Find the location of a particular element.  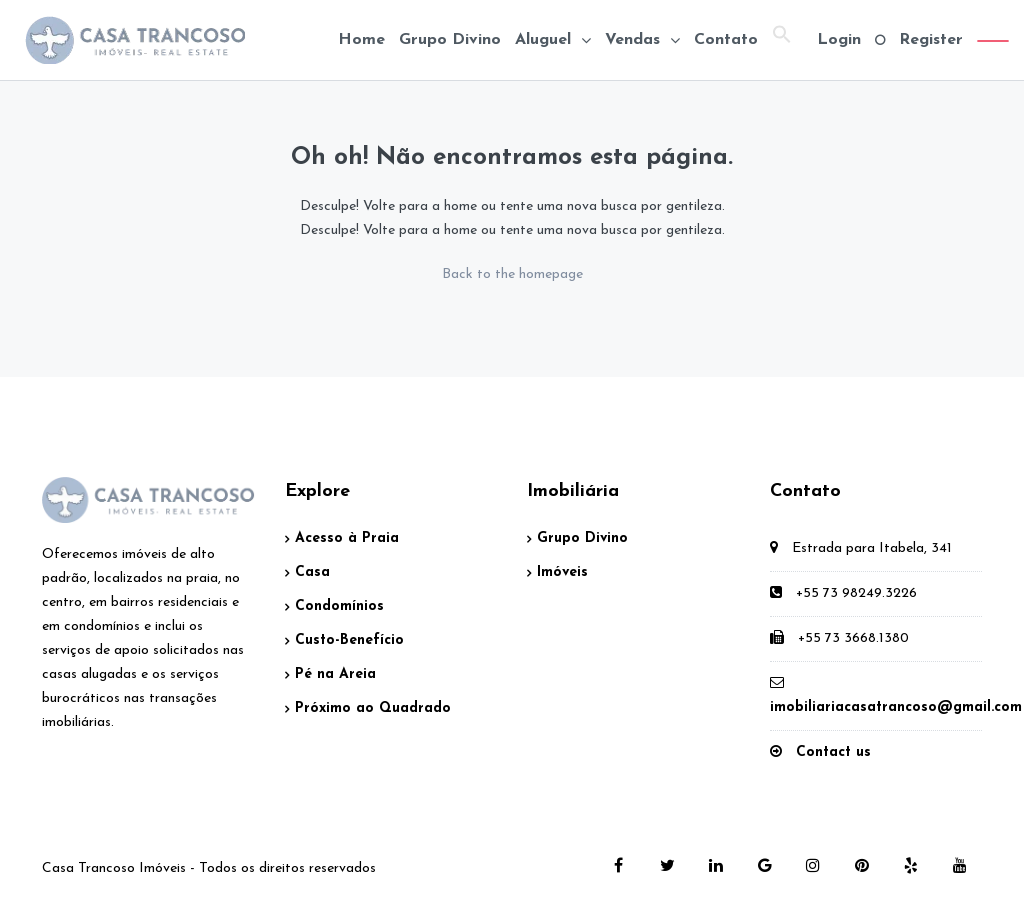

Contact us is located at coordinates (833, 752).